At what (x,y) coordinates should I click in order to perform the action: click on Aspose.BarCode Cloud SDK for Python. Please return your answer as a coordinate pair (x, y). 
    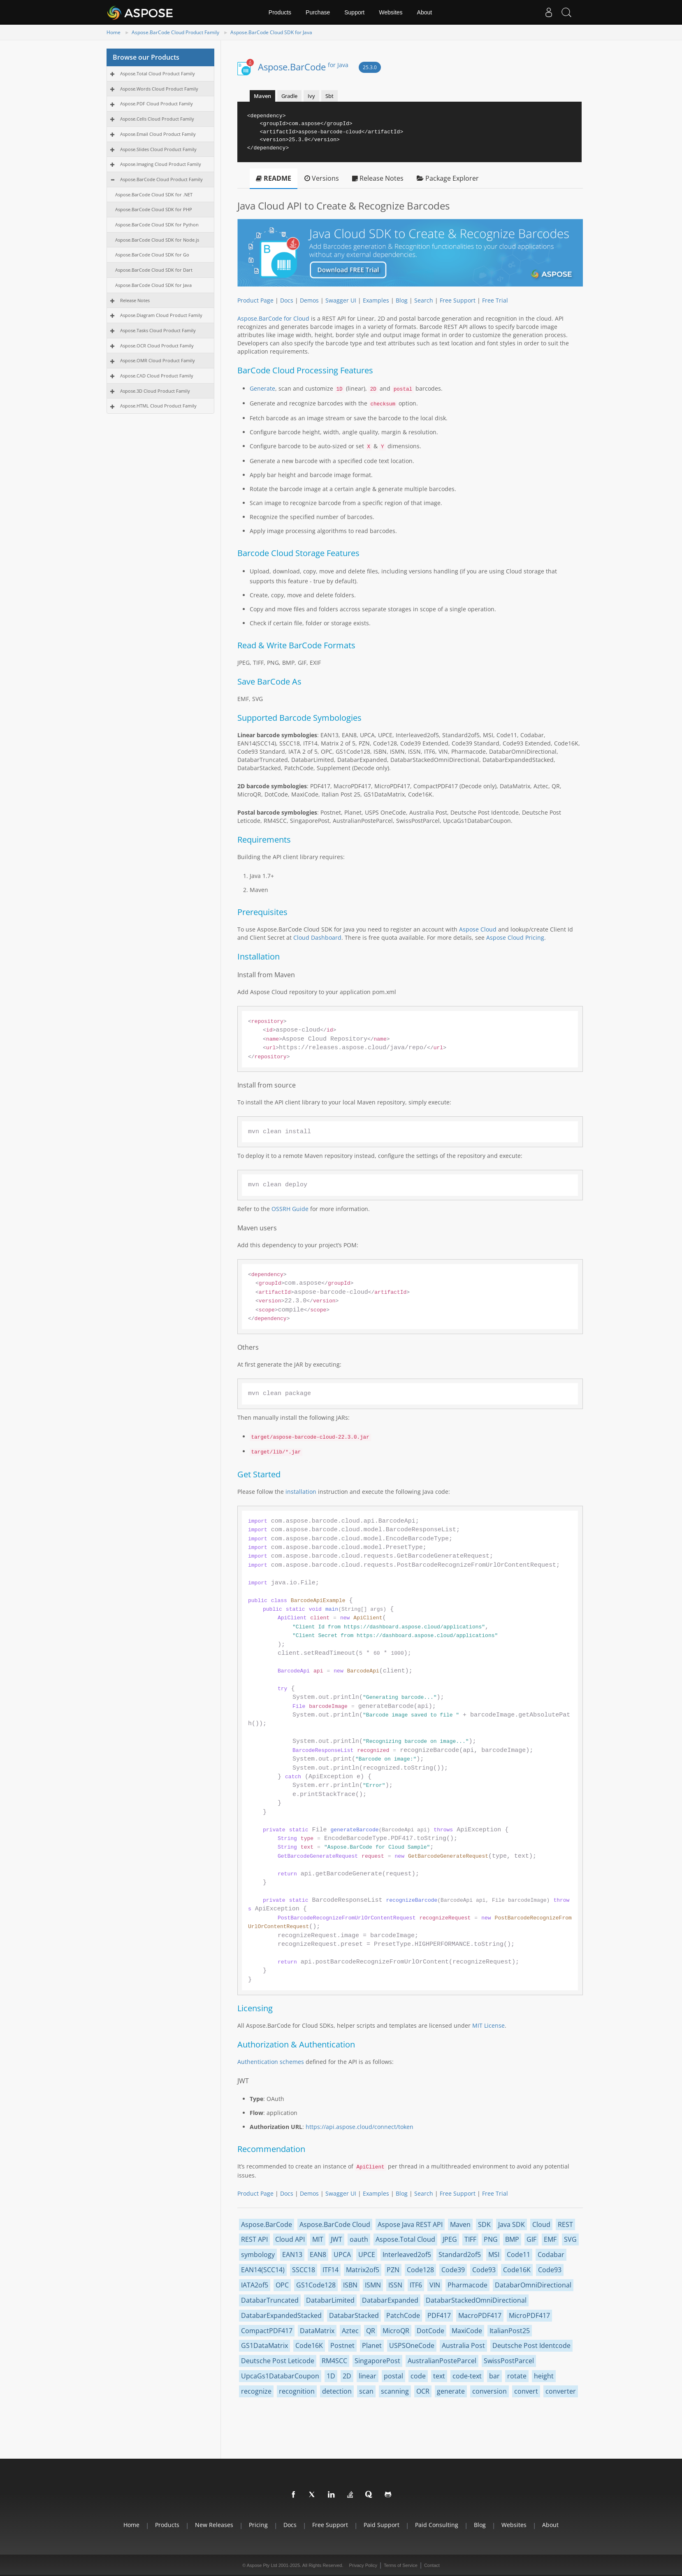
    Looking at the image, I should click on (157, 224).